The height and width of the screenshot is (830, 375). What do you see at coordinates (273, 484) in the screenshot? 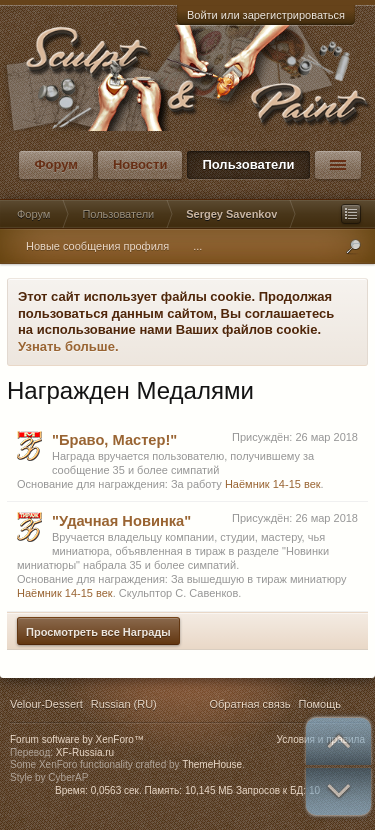
I see `Наёмник 14-15 век` at bounding box center [273, 484].